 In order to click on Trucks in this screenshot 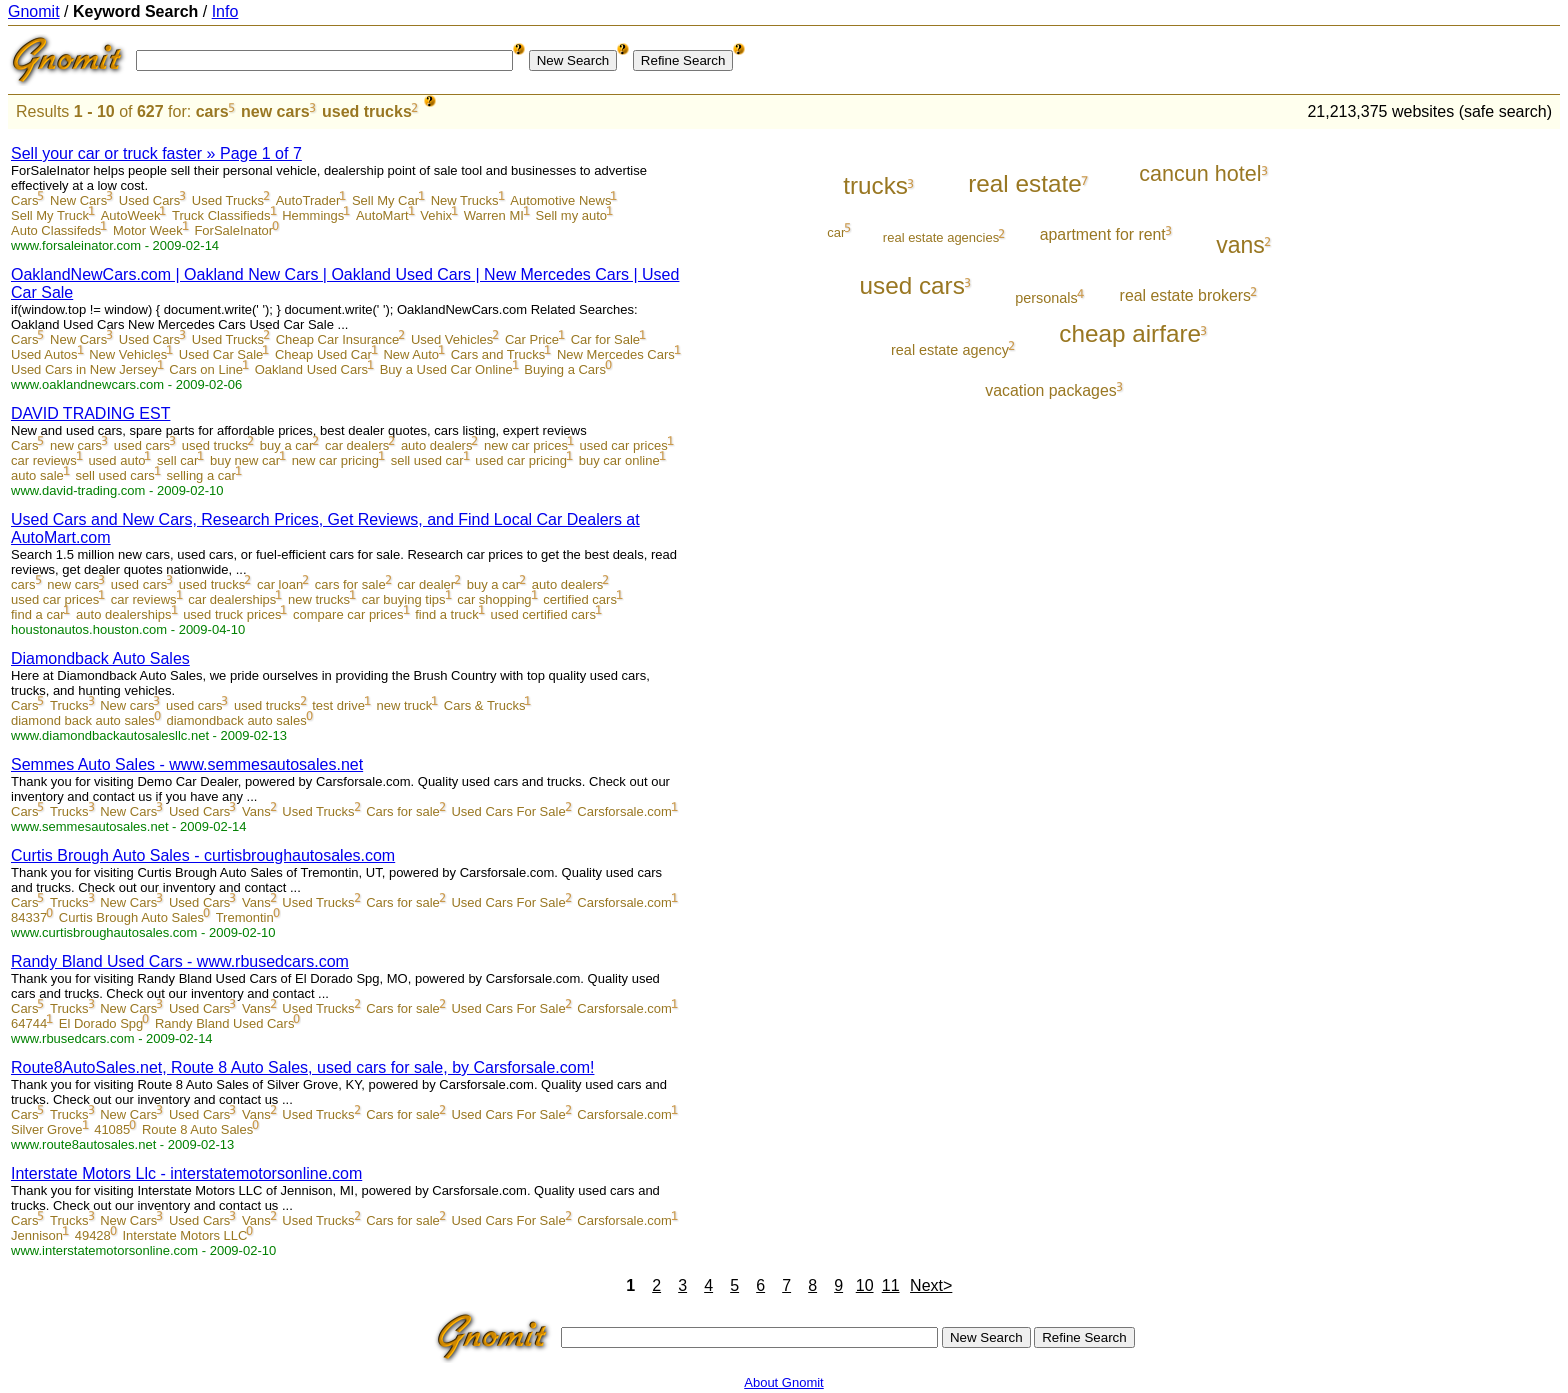, I will do `click(69, 705)`.